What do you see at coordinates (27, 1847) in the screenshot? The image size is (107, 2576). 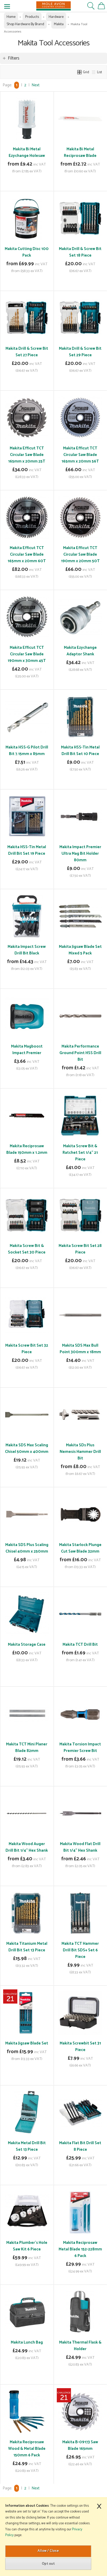 I see `Makita Wood Auger Drill Bit 1/4" Hex Shank` at bounding box center [27, 1847].